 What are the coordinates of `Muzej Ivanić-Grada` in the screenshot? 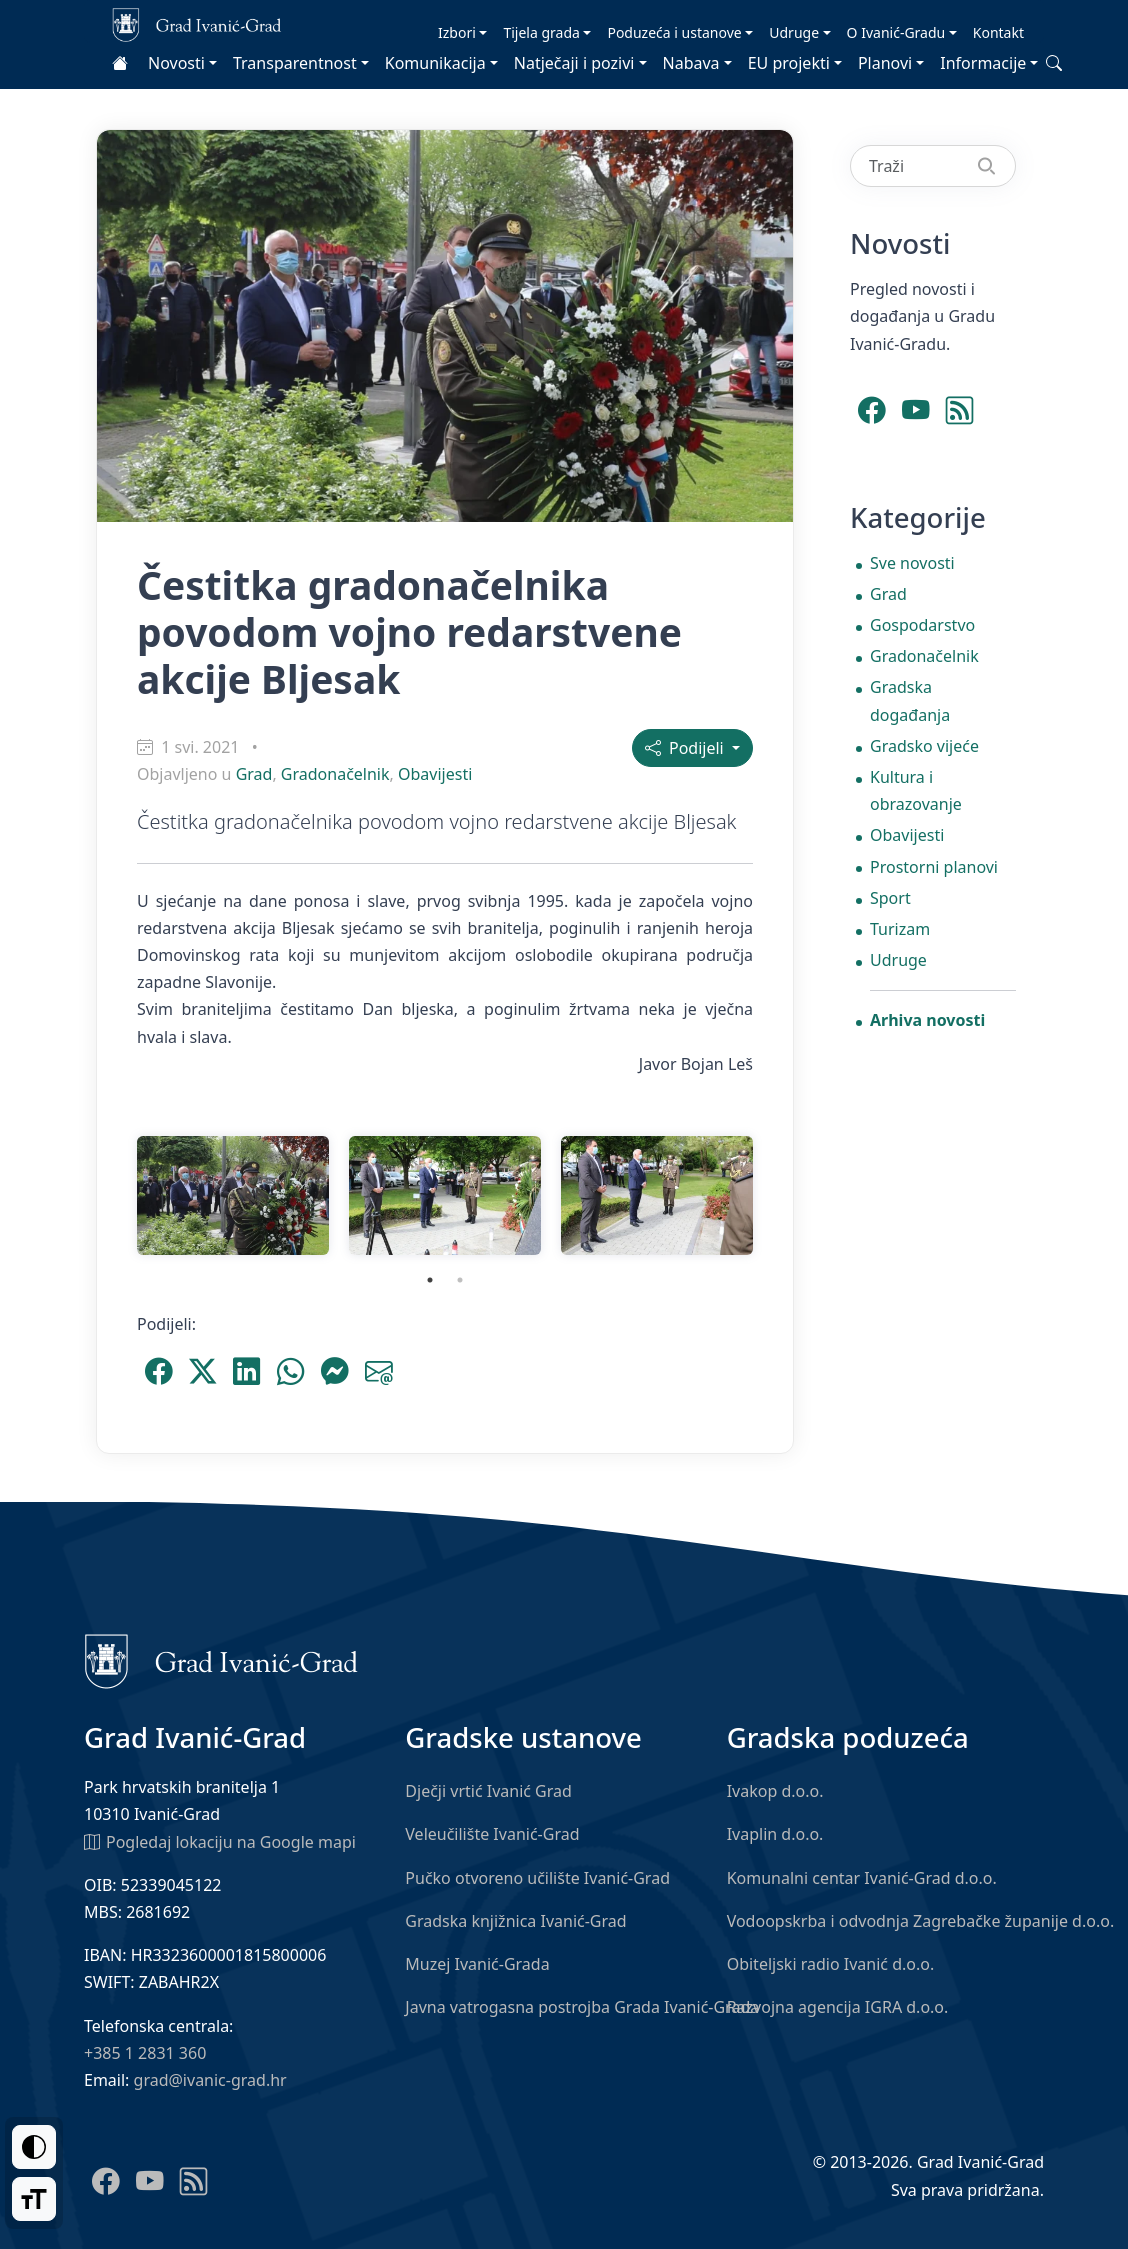 It's located at (477, 1964).